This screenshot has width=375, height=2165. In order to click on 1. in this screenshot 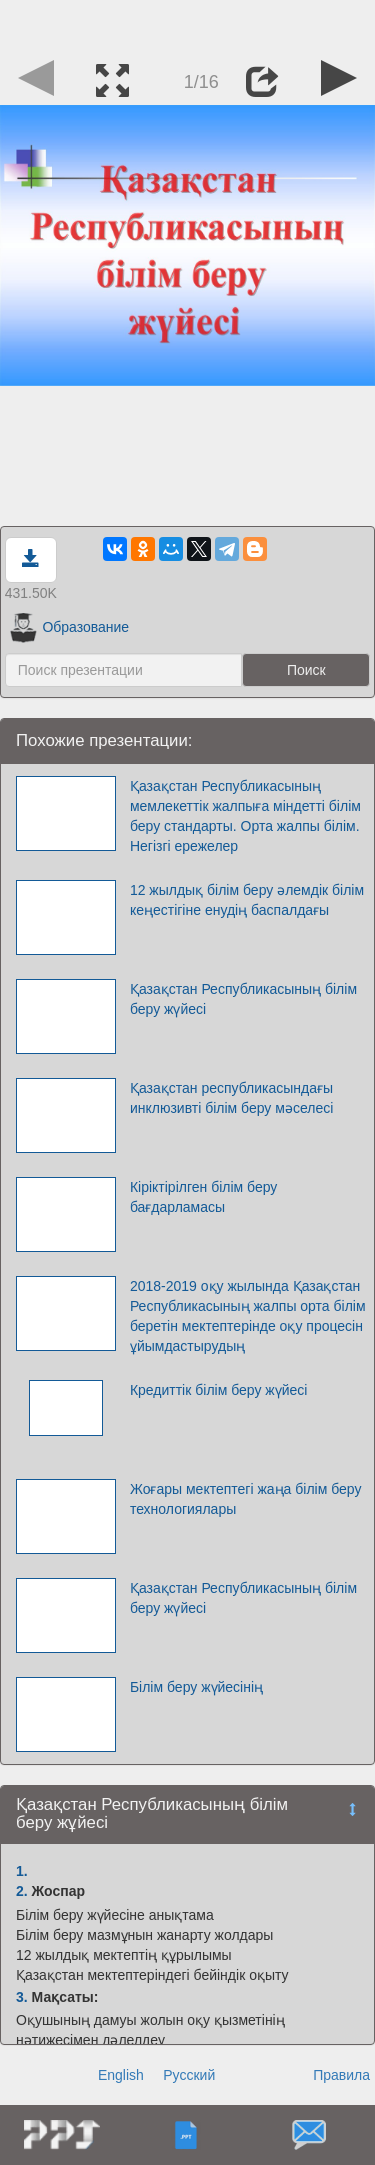, I will do `click(22, 1871)`.